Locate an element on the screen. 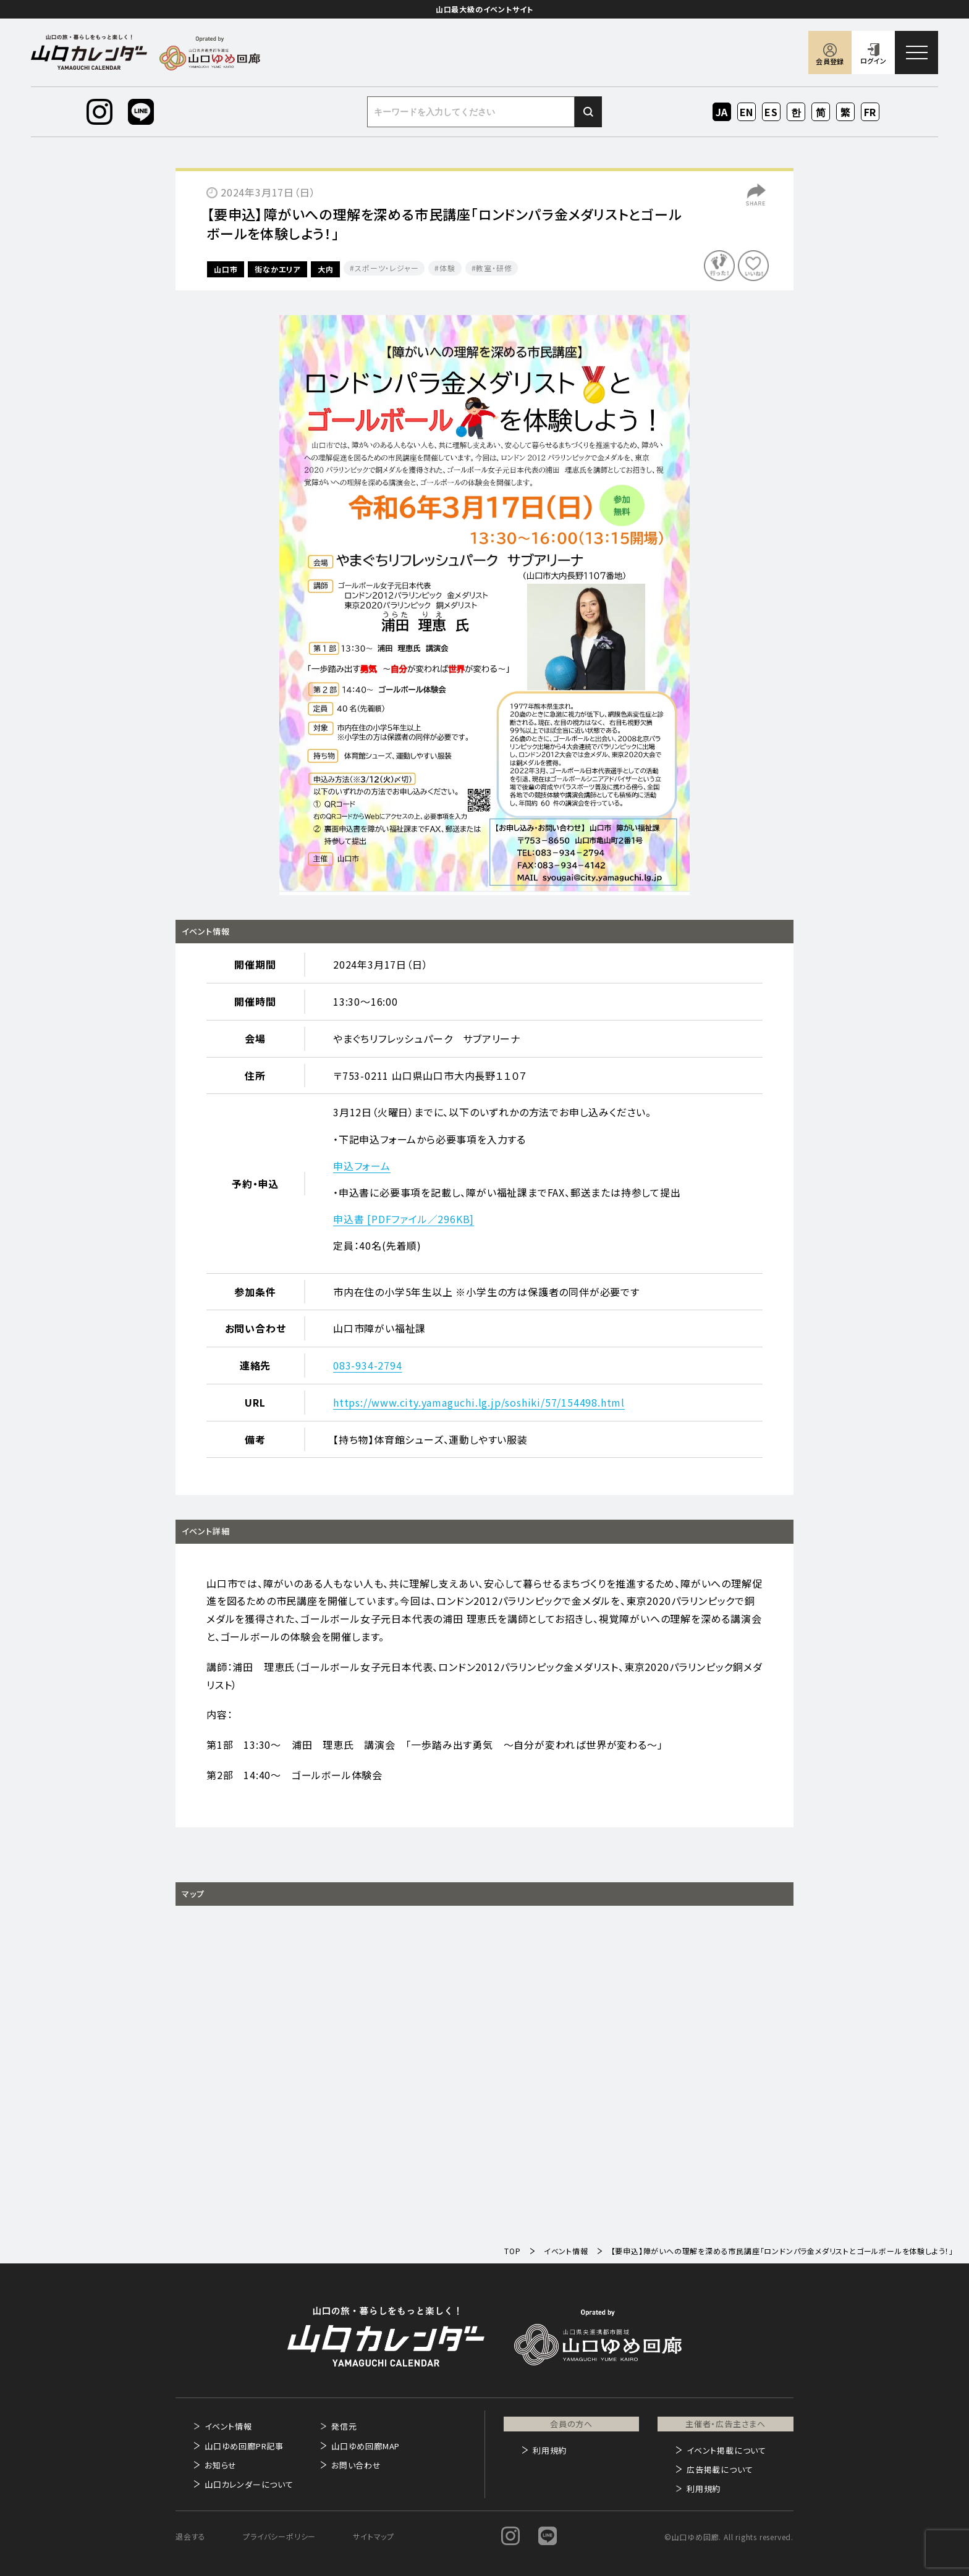  サイトマップ is located at coordinates (373, 2536).